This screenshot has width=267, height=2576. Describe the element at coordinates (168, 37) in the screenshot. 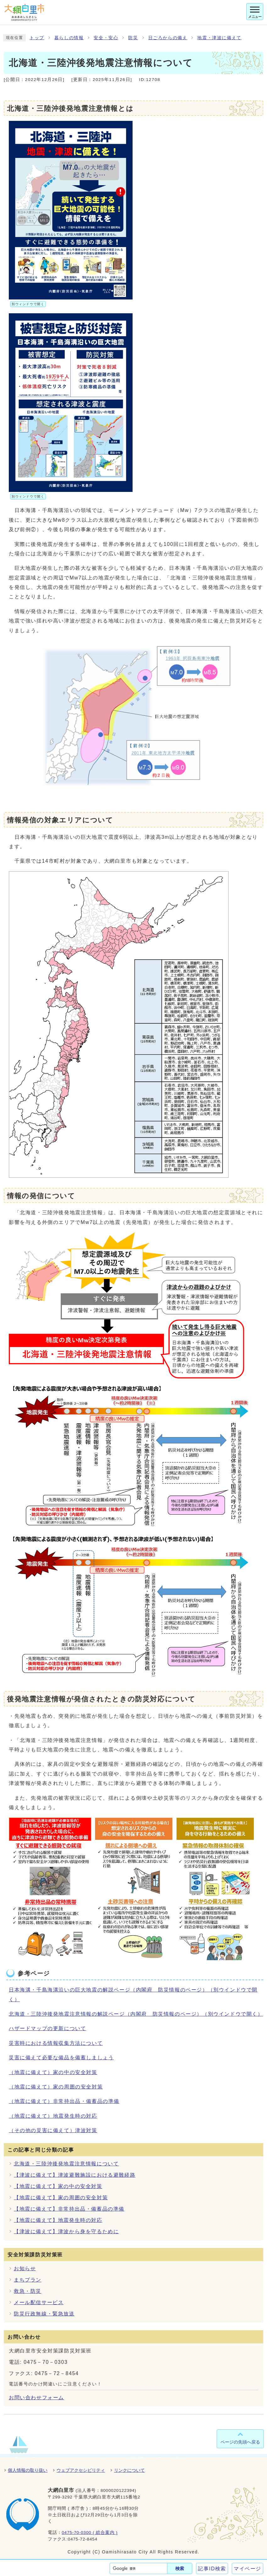

I see `日ごろからの備え` at that location.